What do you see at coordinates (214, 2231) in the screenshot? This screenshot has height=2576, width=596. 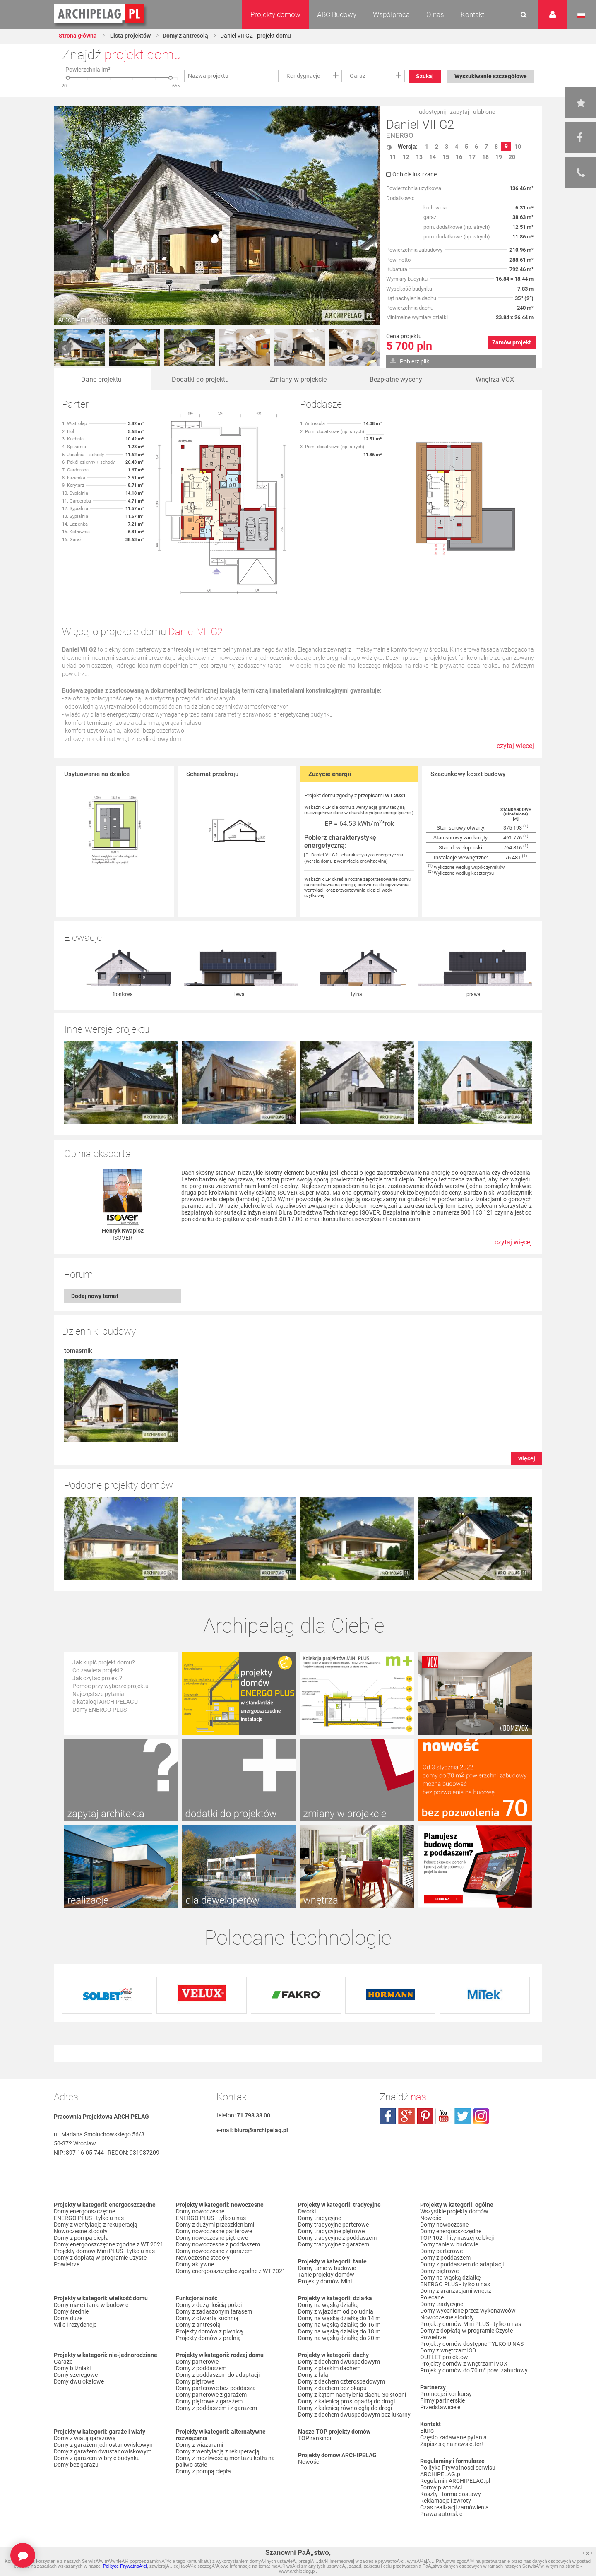 I see `Domy nowoczesne parterowe` at bounding box center [214, 2231].